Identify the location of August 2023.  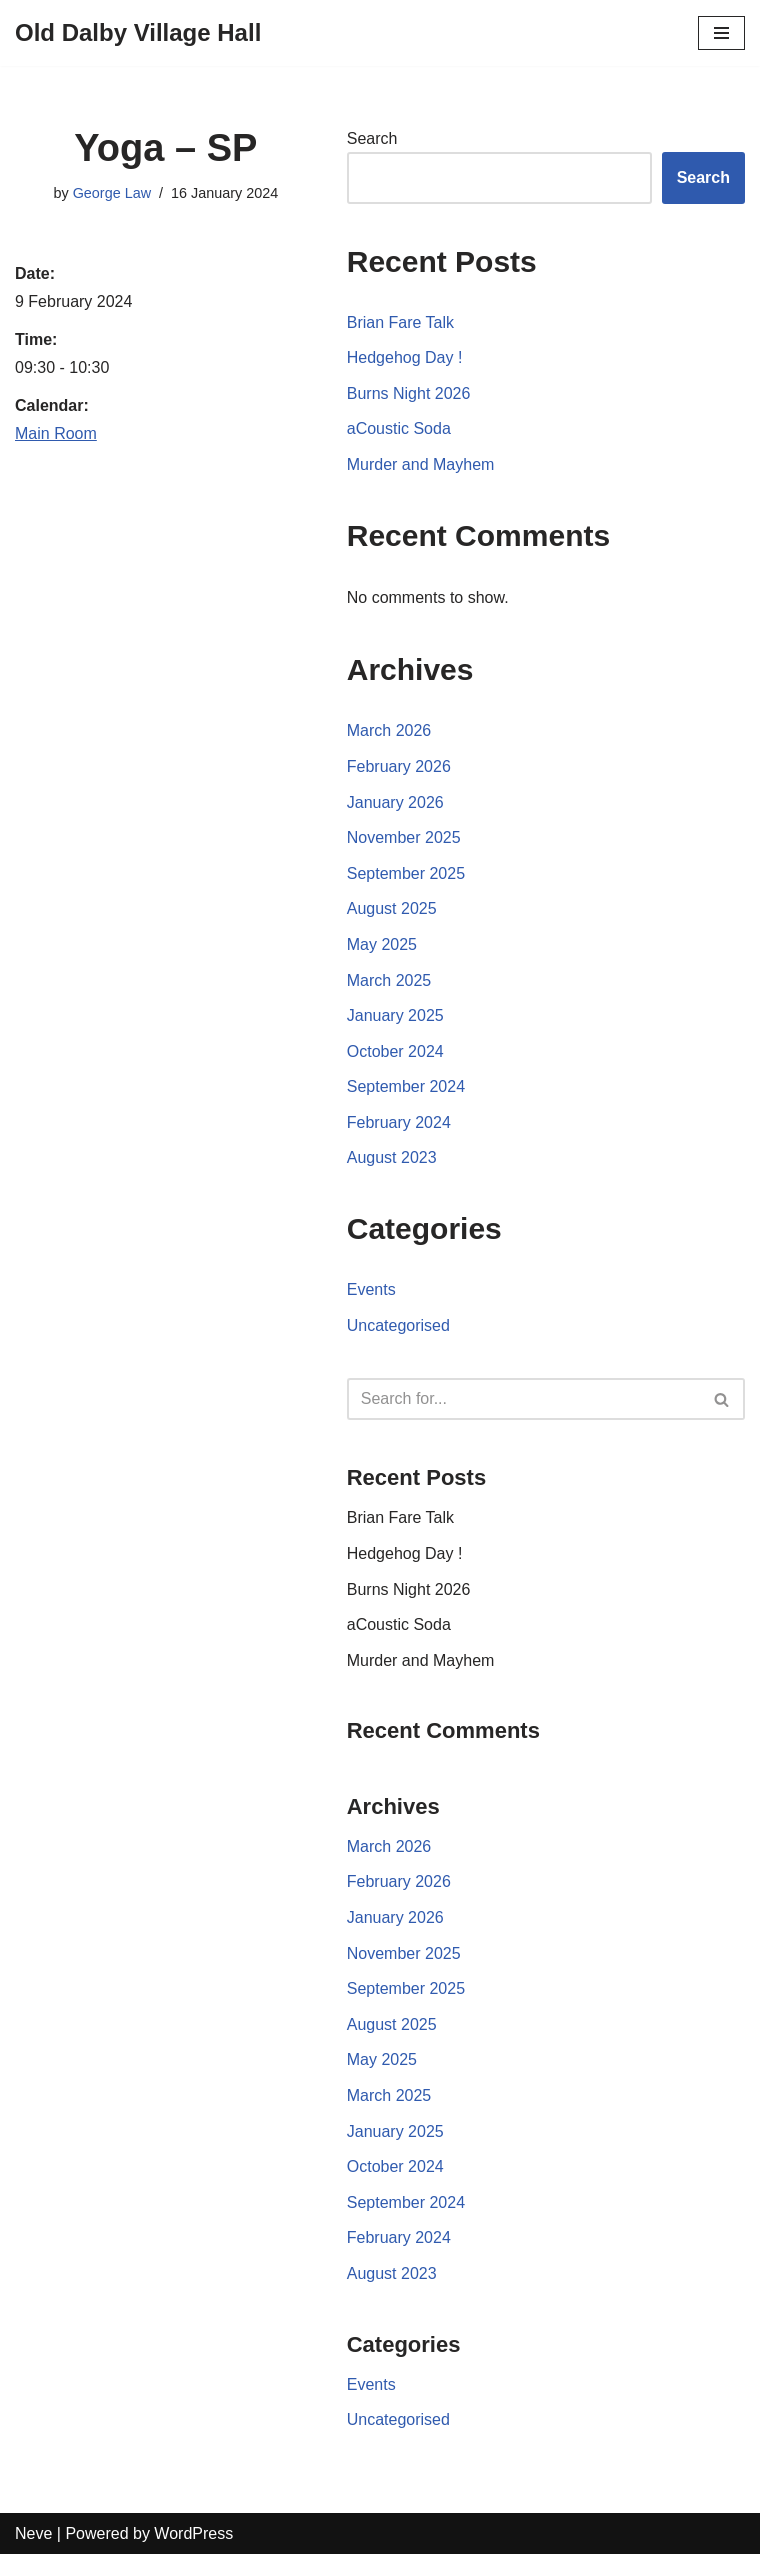
(392, 1157).